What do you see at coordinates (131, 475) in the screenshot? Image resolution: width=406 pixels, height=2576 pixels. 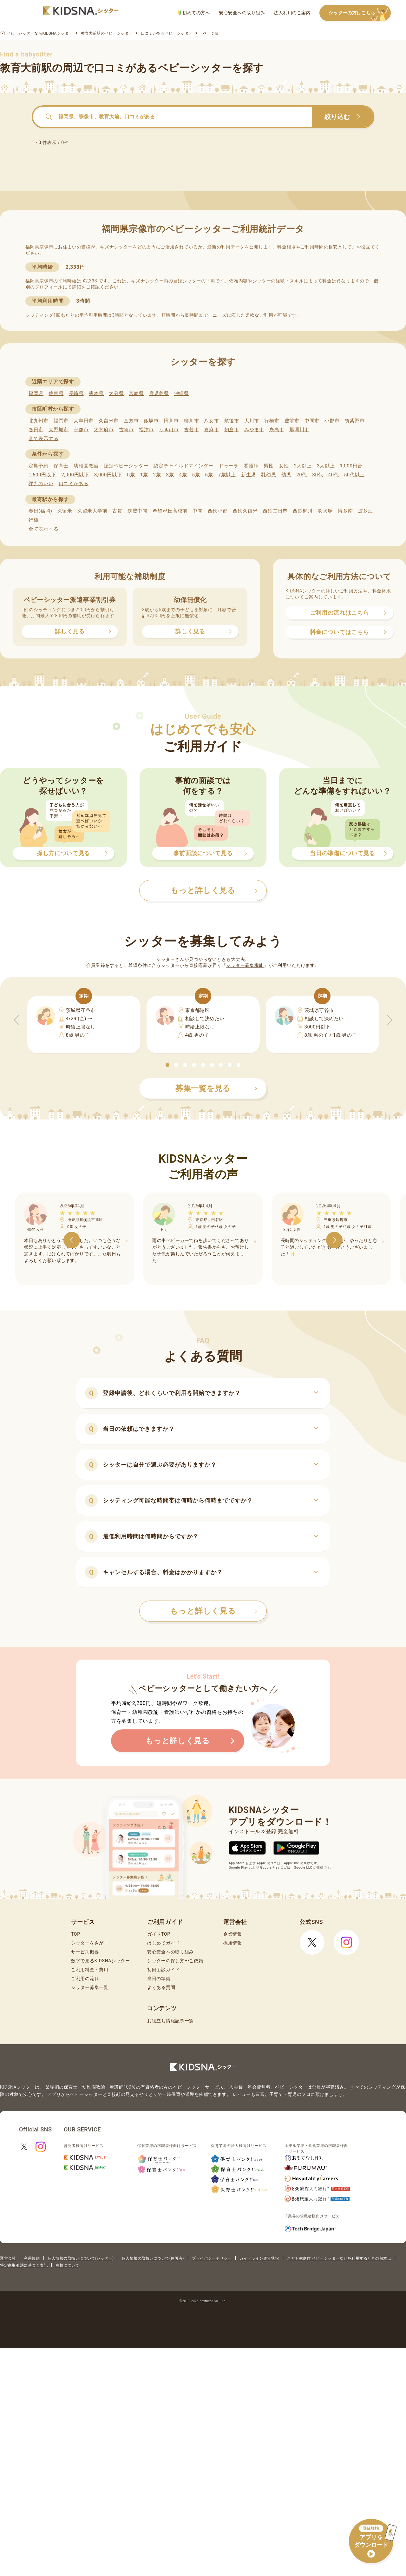 I see `0歳` at bounding box center [131, 475].